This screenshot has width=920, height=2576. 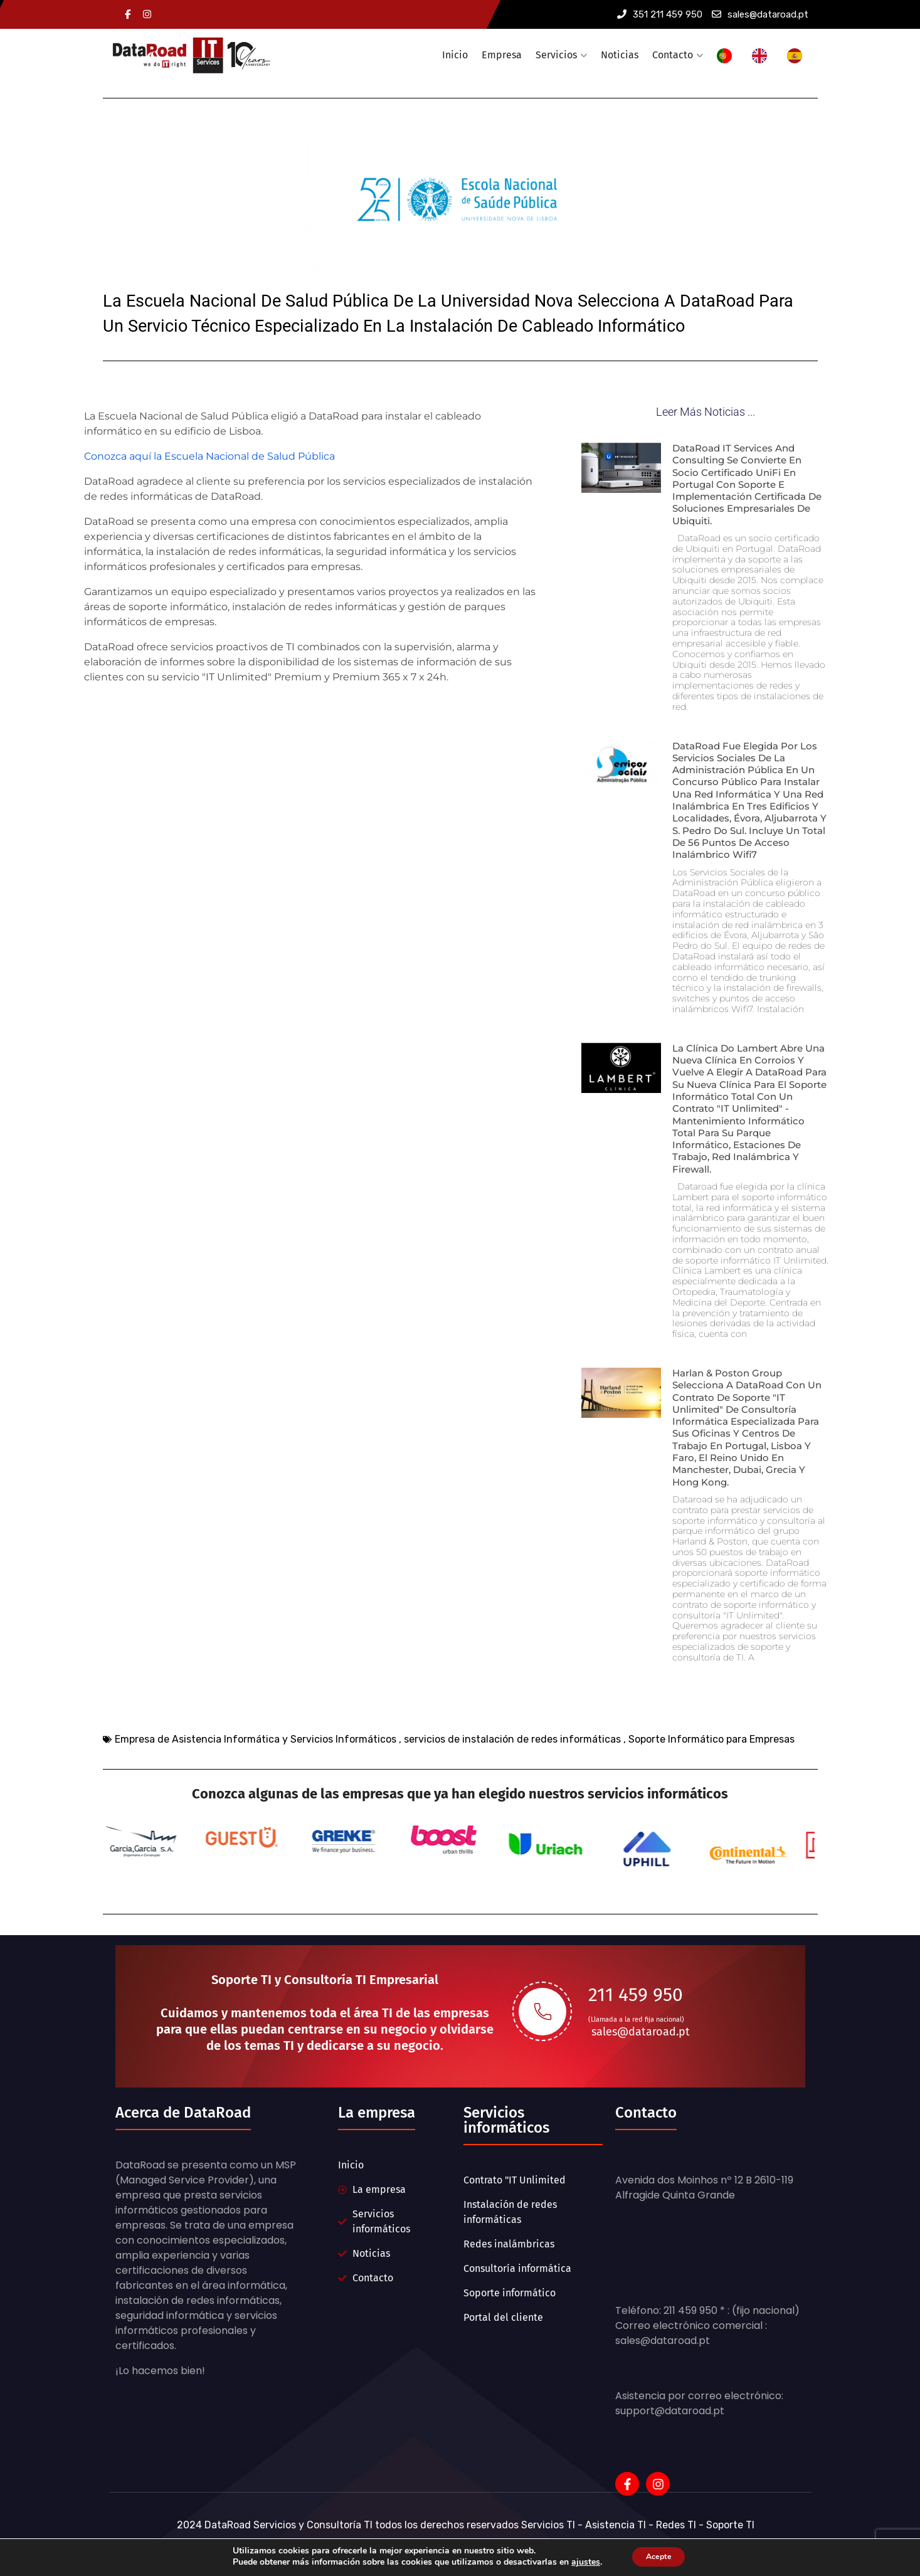 I want to click on Contacto, so click(x=672, y=55).